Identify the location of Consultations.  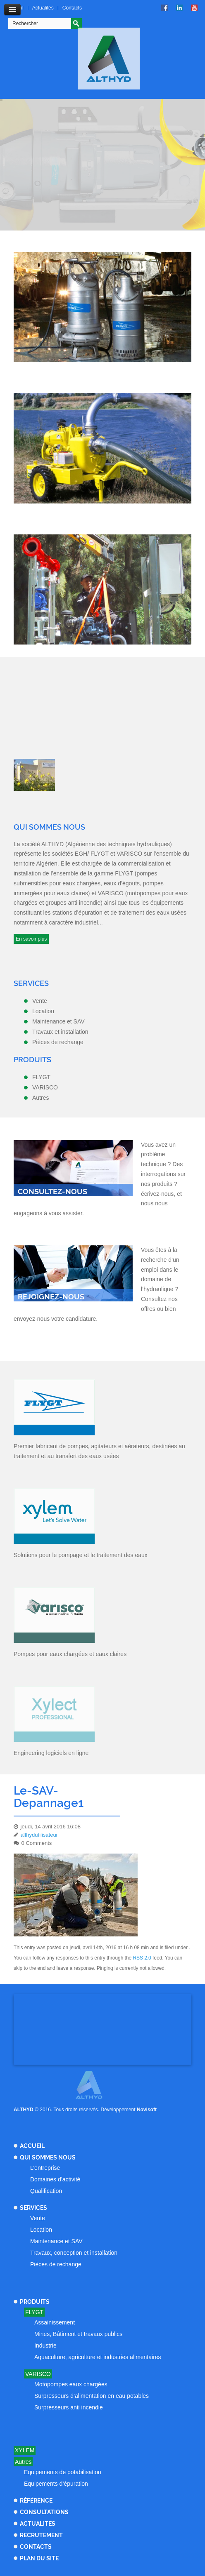
(44, 2512).